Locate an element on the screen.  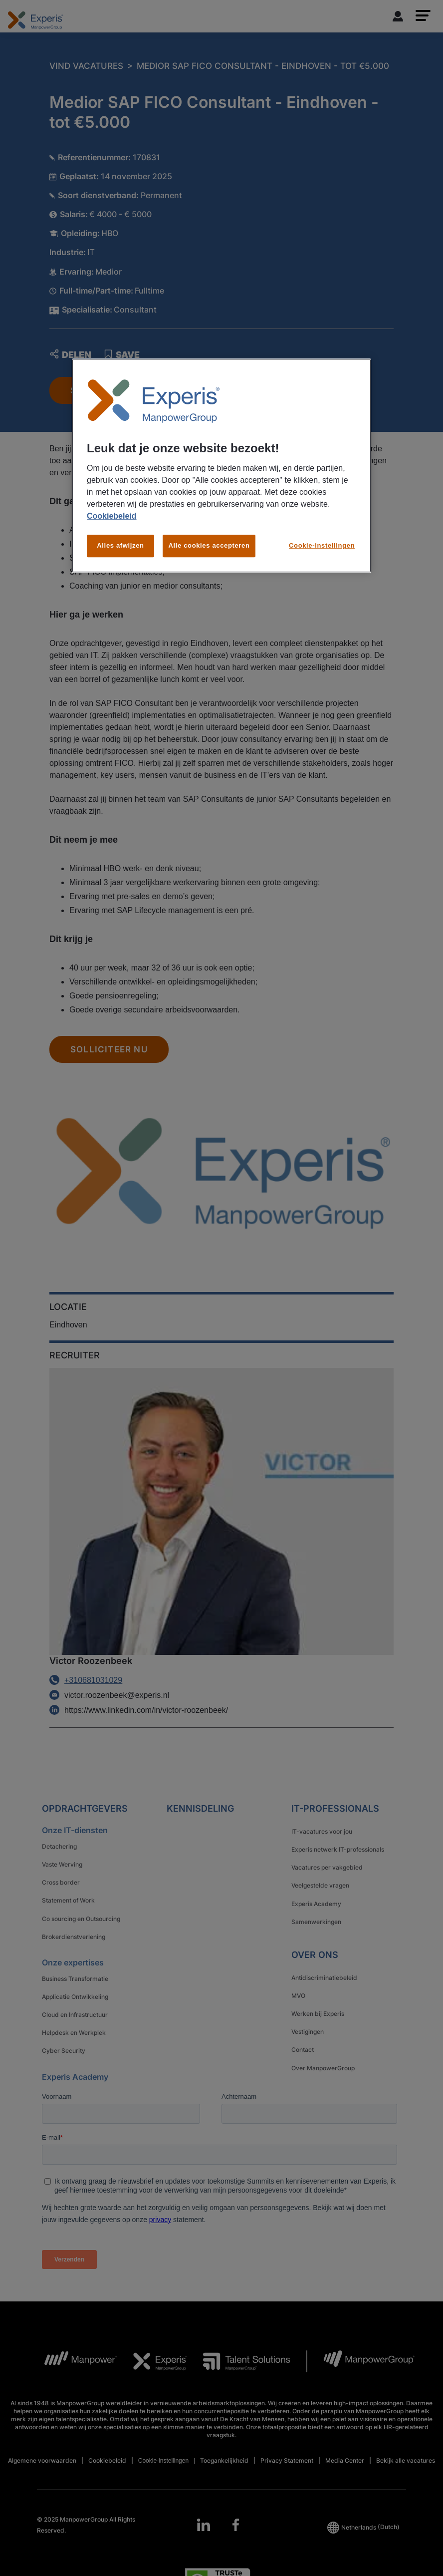
Cookie-instellingen [Cookie-instellingen, Opent het dialoogvenster van het voorkeurencentrum] is located at coordinates (322, 546).